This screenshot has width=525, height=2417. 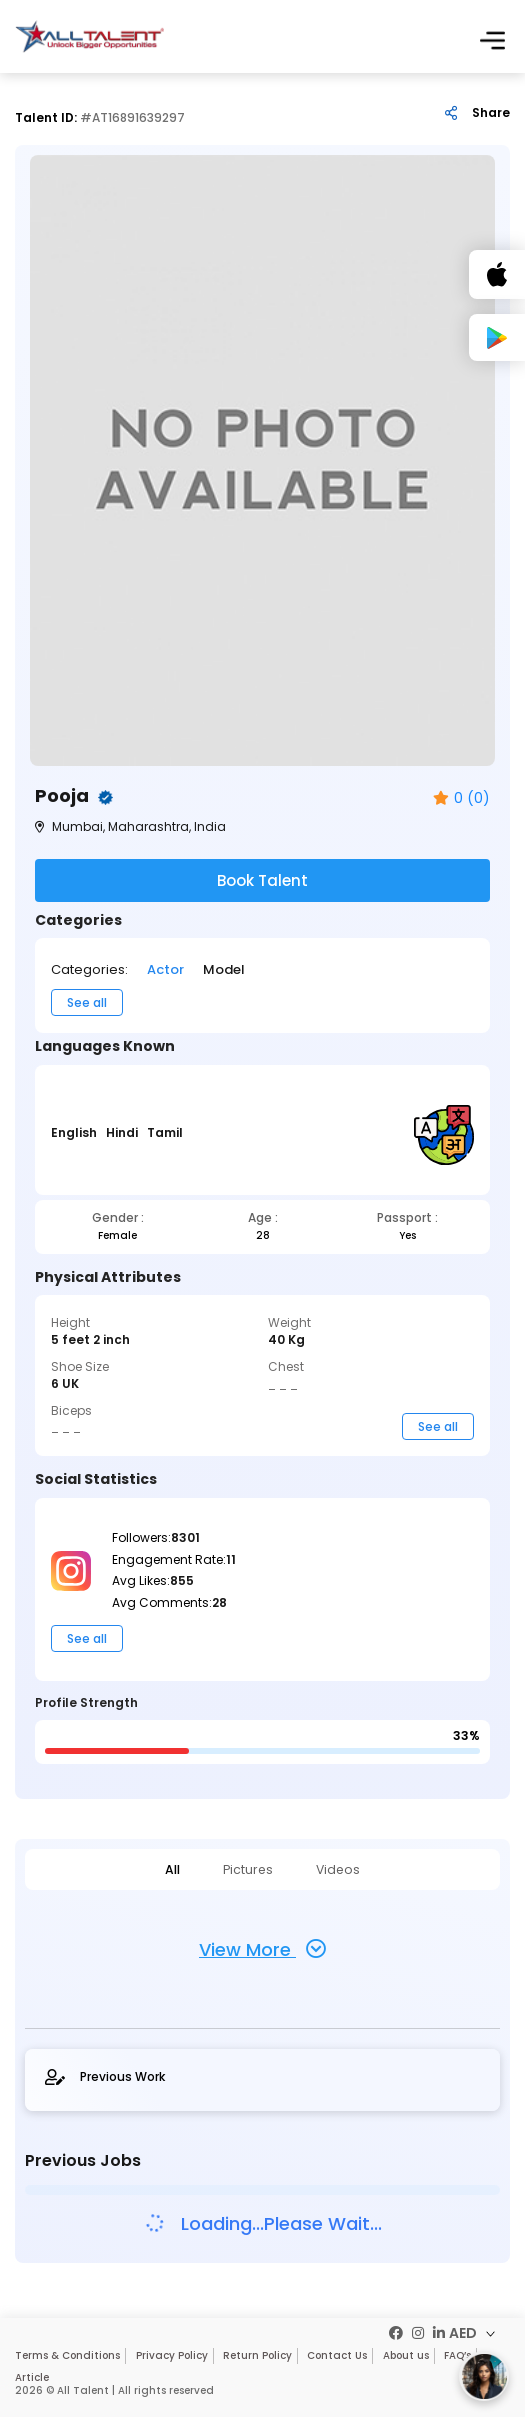 I want to click on See all, so click(x=87, y=1002).